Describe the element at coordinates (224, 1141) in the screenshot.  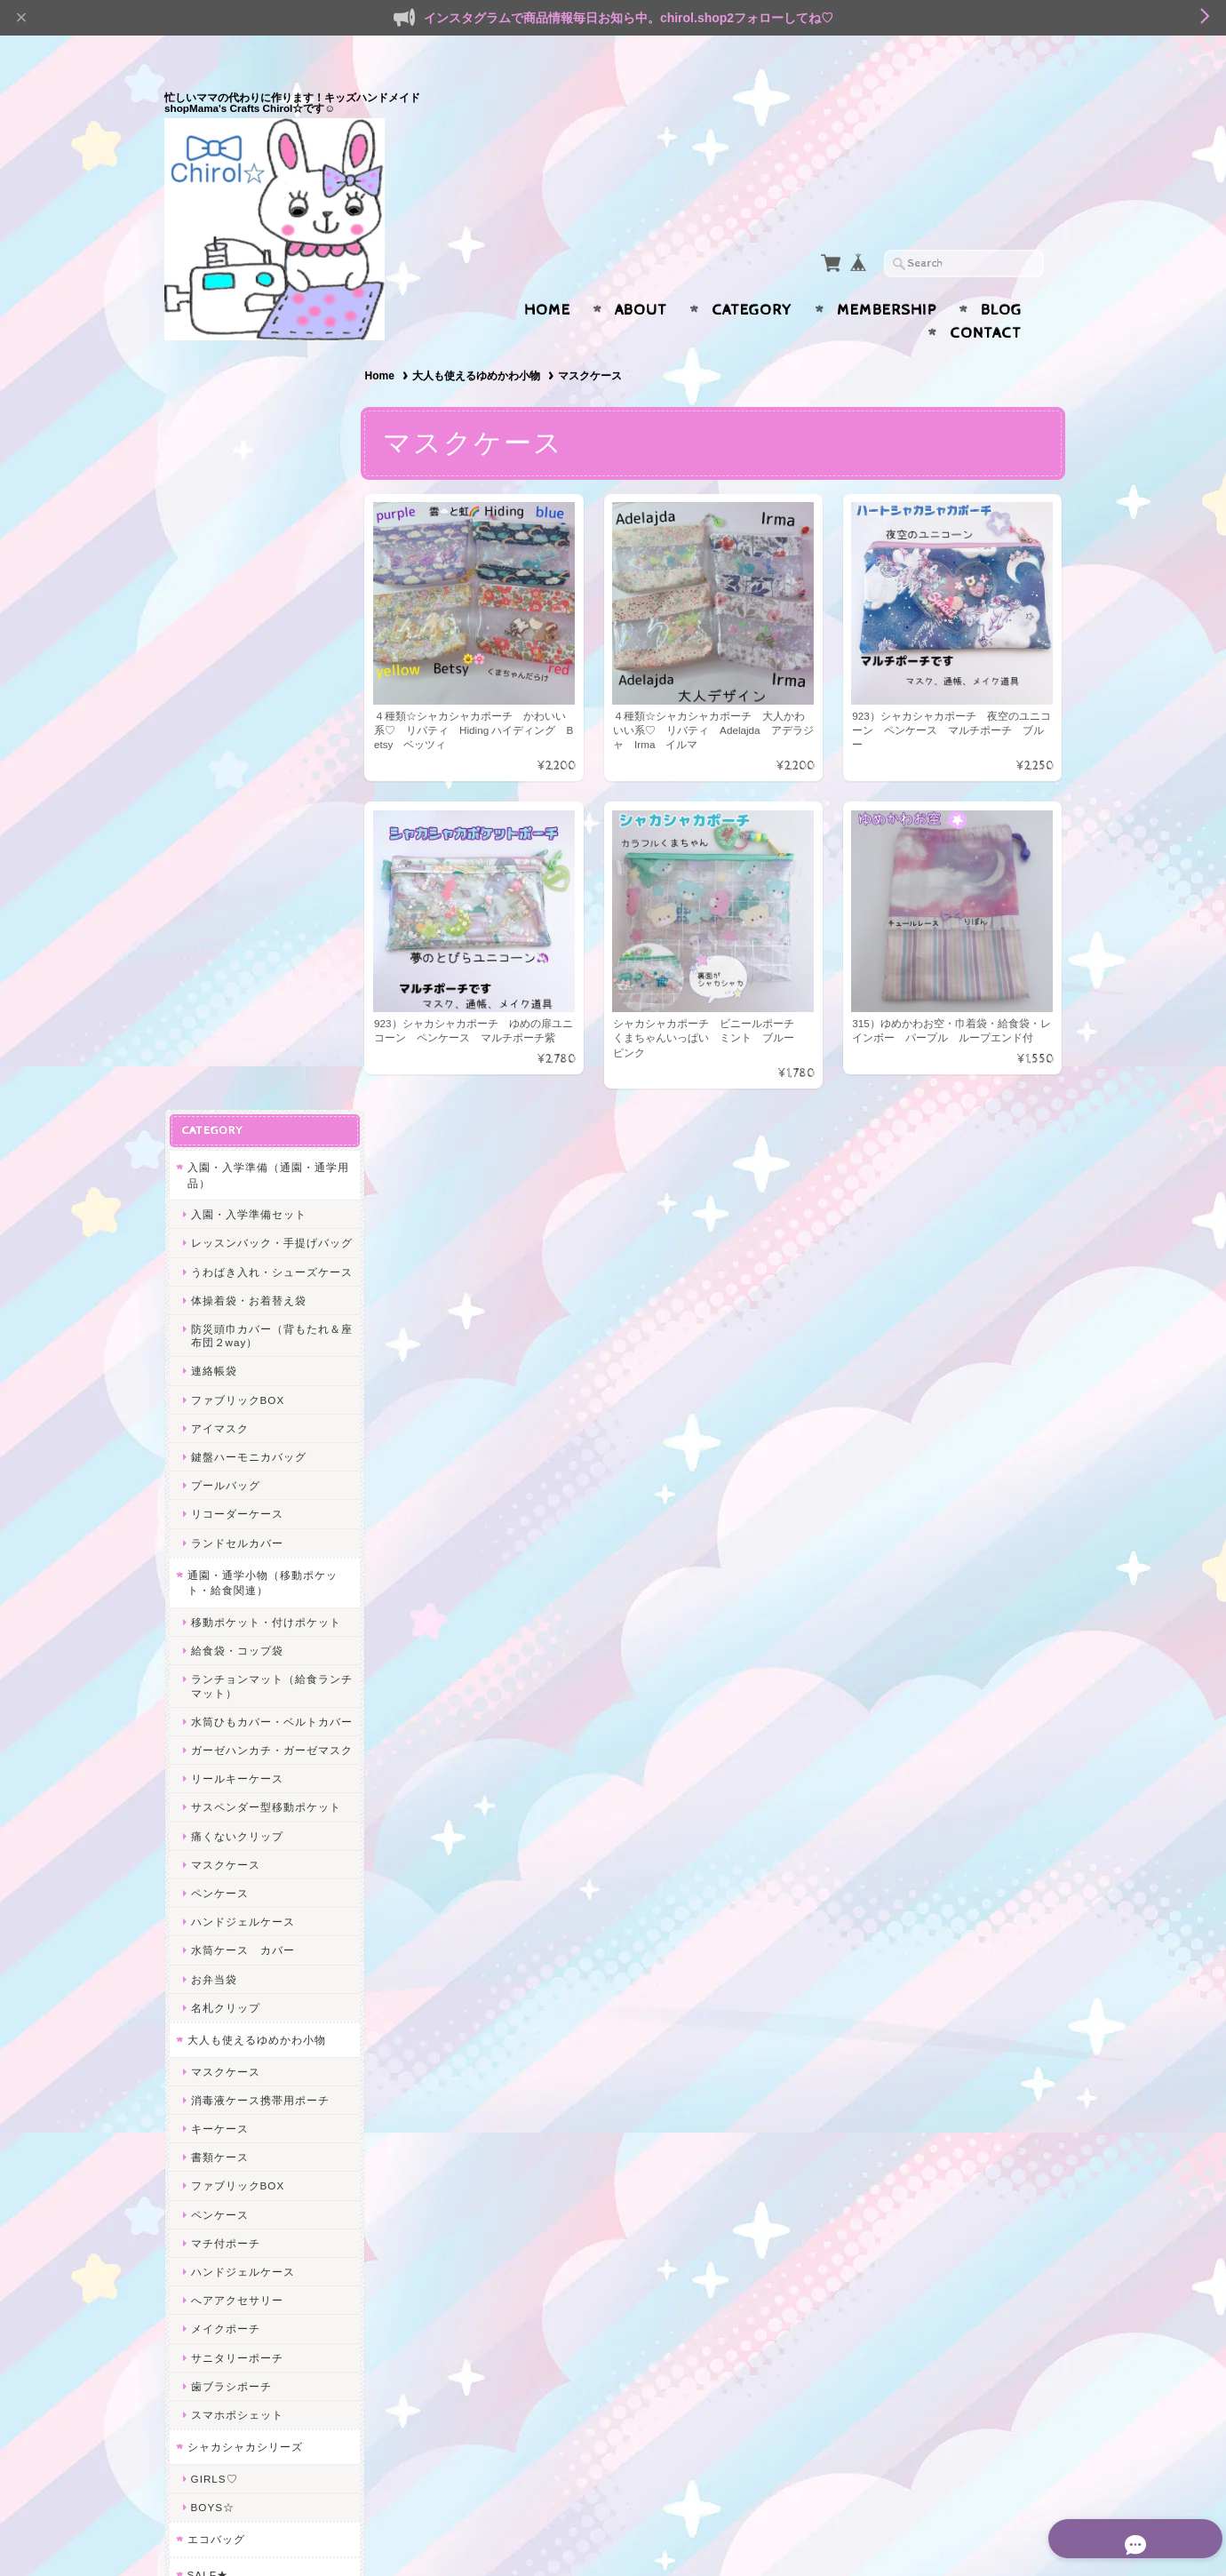
I see `マスクケース` at that location.